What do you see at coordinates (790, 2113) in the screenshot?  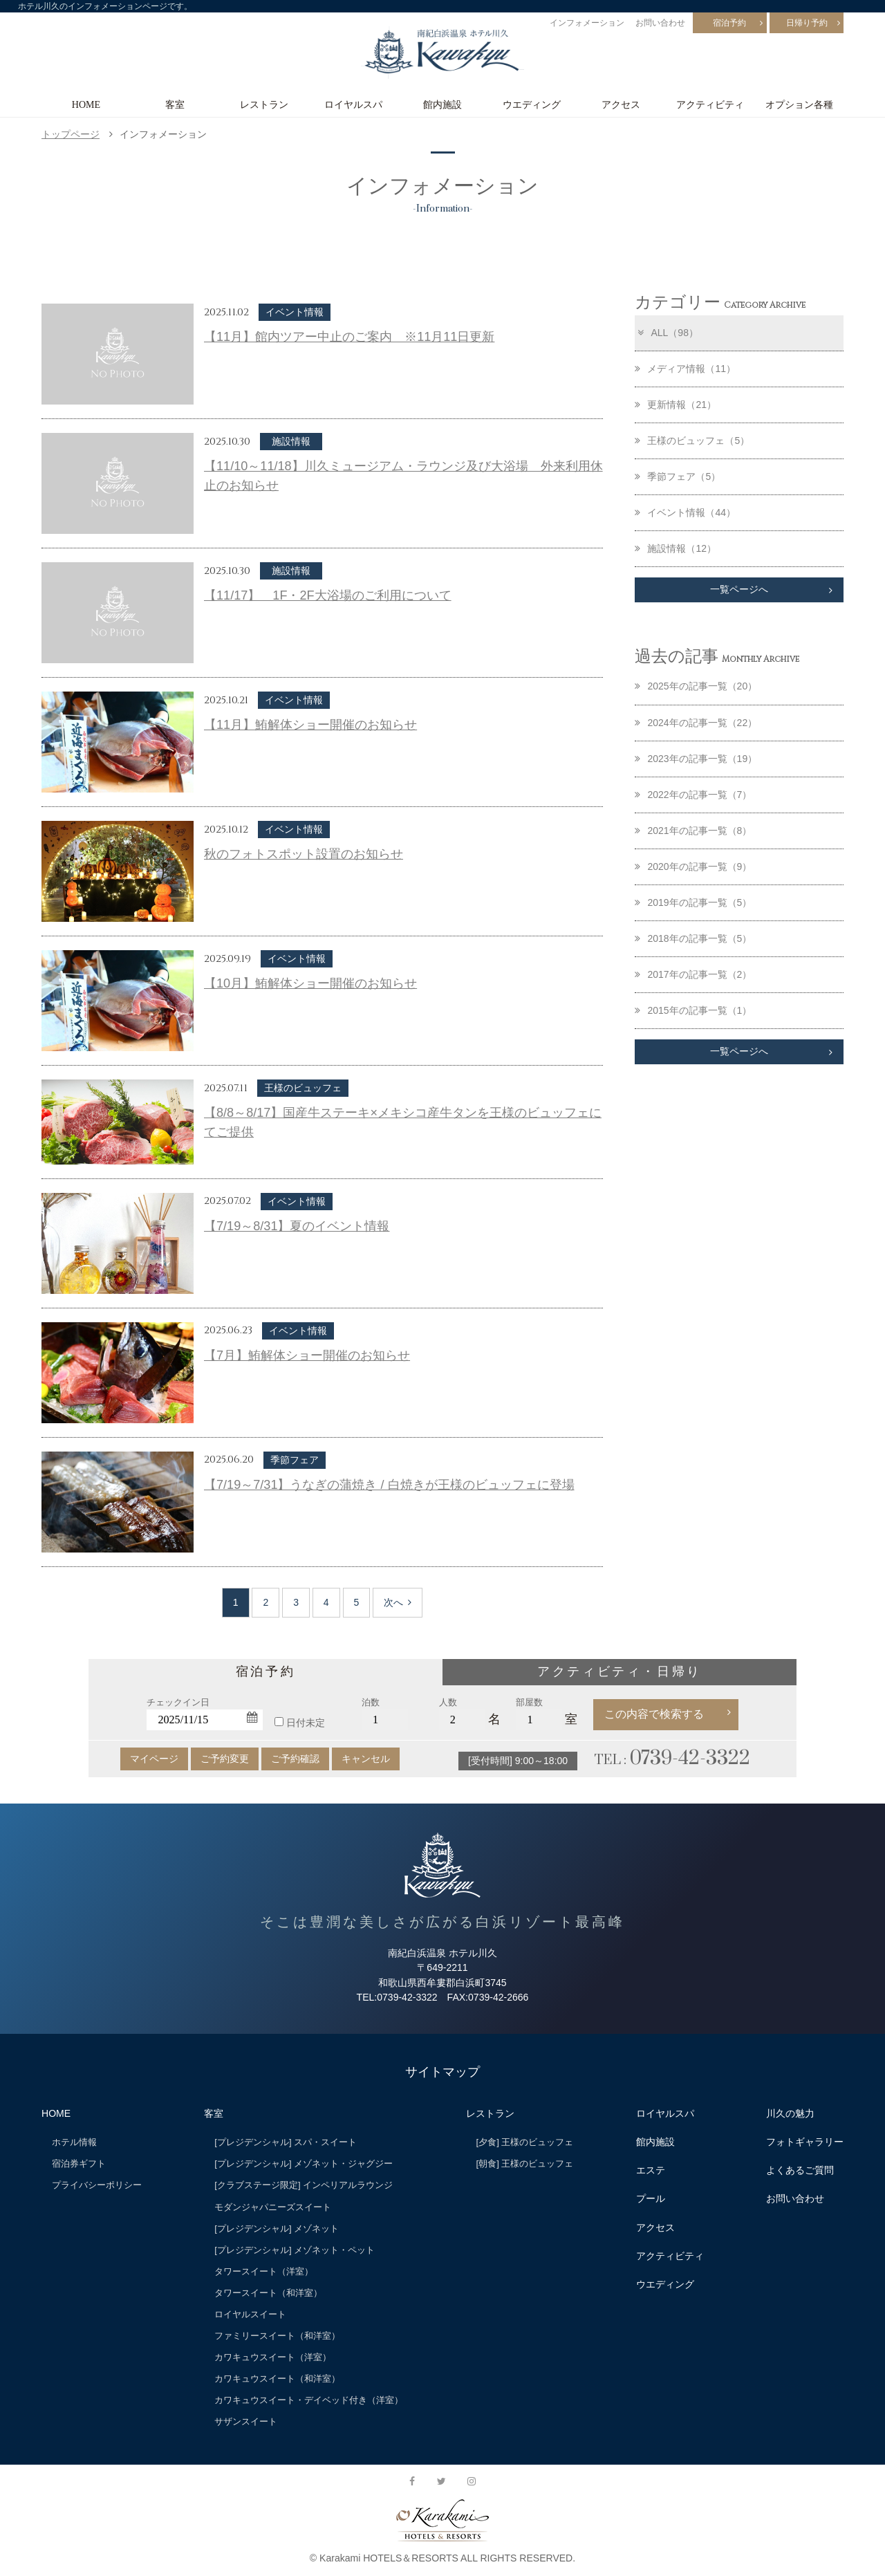 I see `川久の魅力` at bounding box center [790, 2113].